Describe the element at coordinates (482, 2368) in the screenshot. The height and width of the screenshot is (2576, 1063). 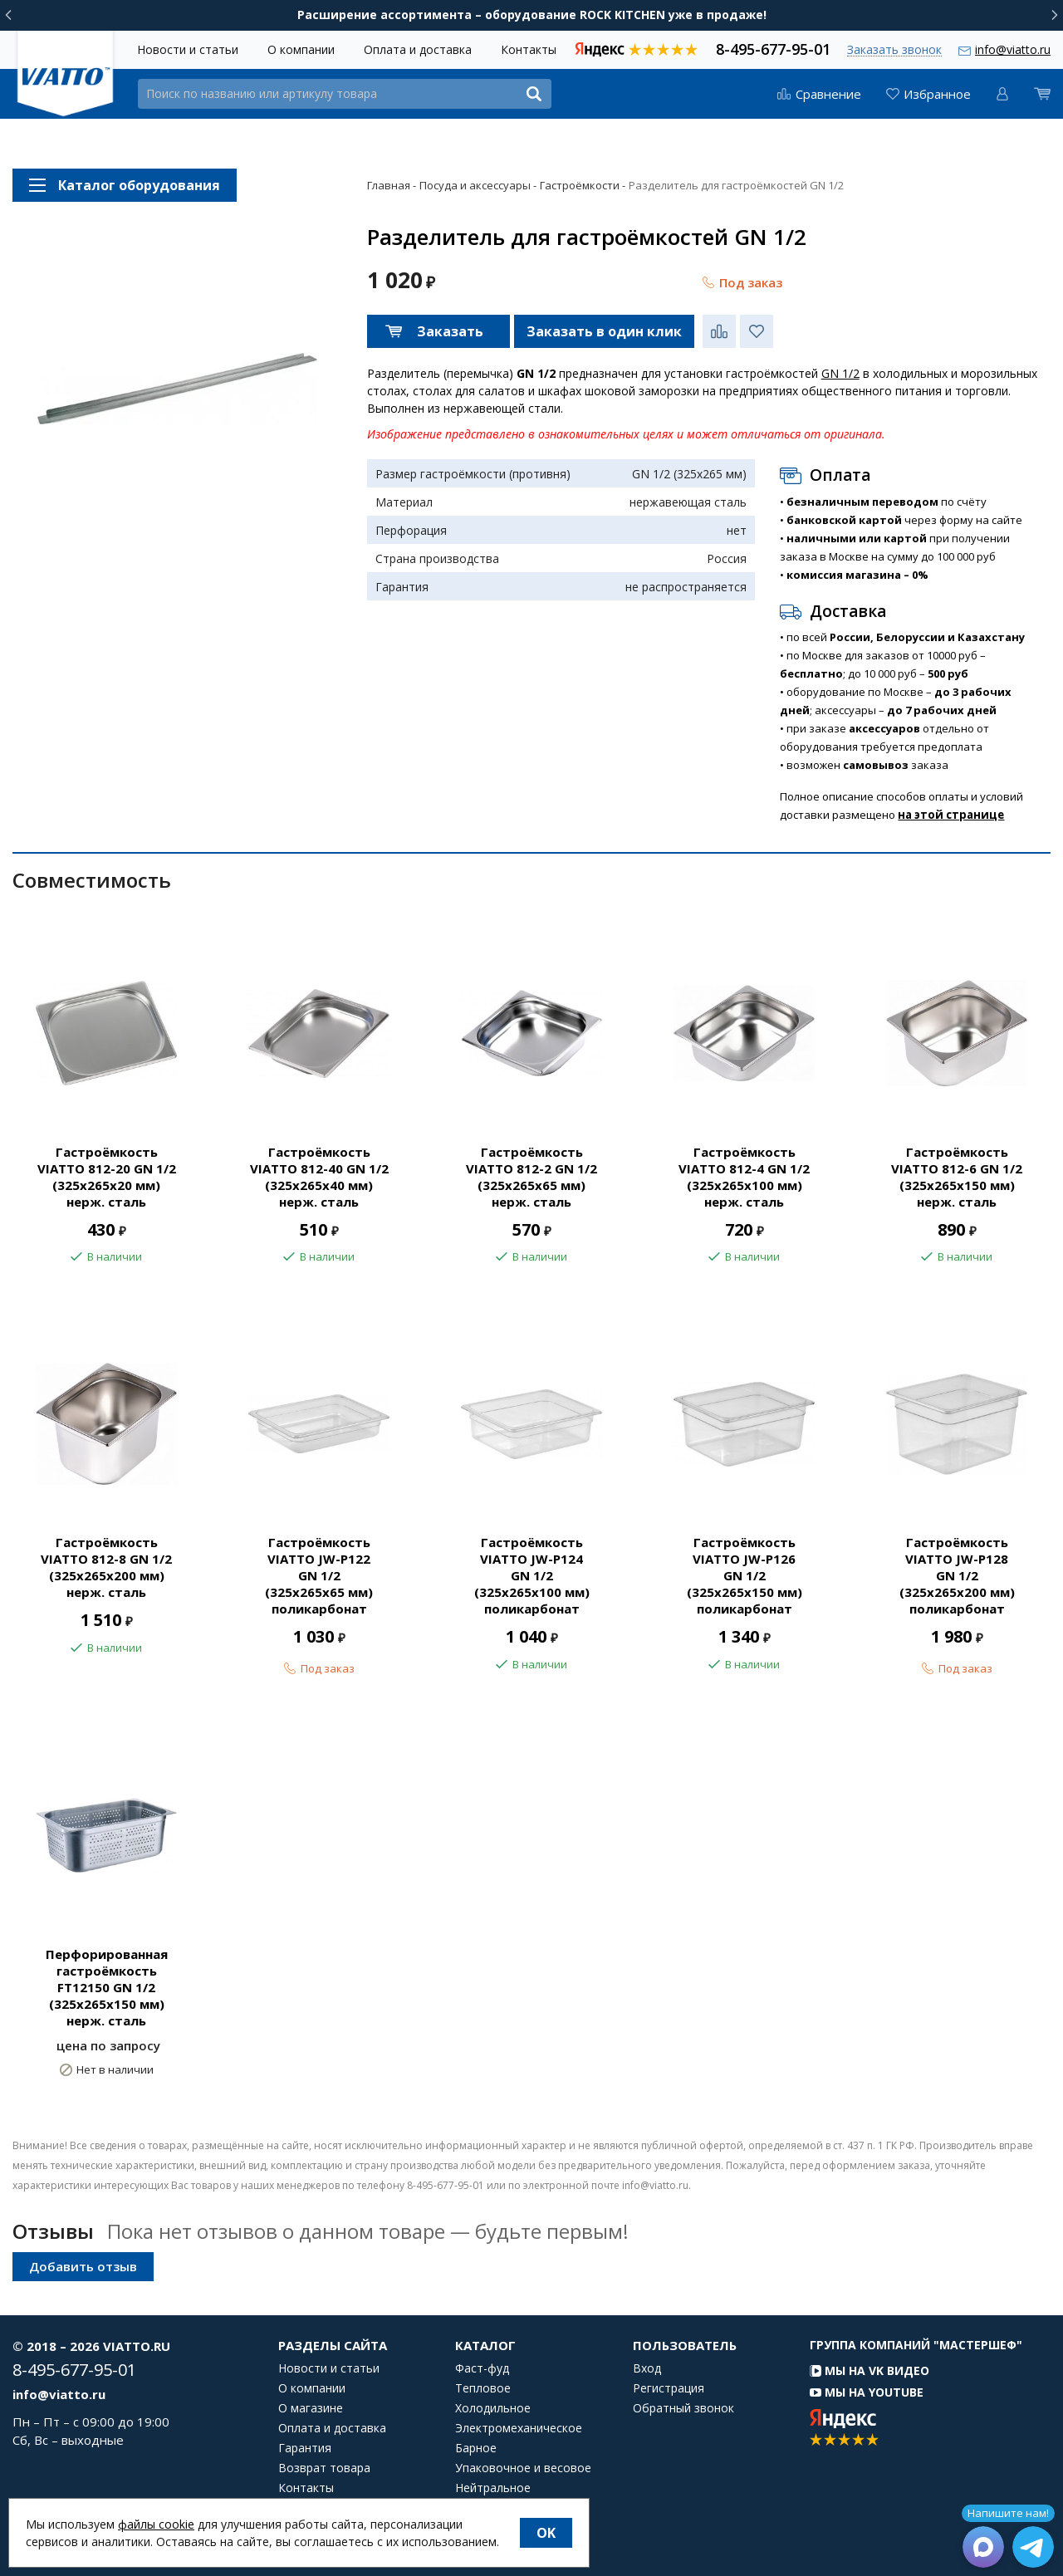
I see `Фаст-фуд` at that location.